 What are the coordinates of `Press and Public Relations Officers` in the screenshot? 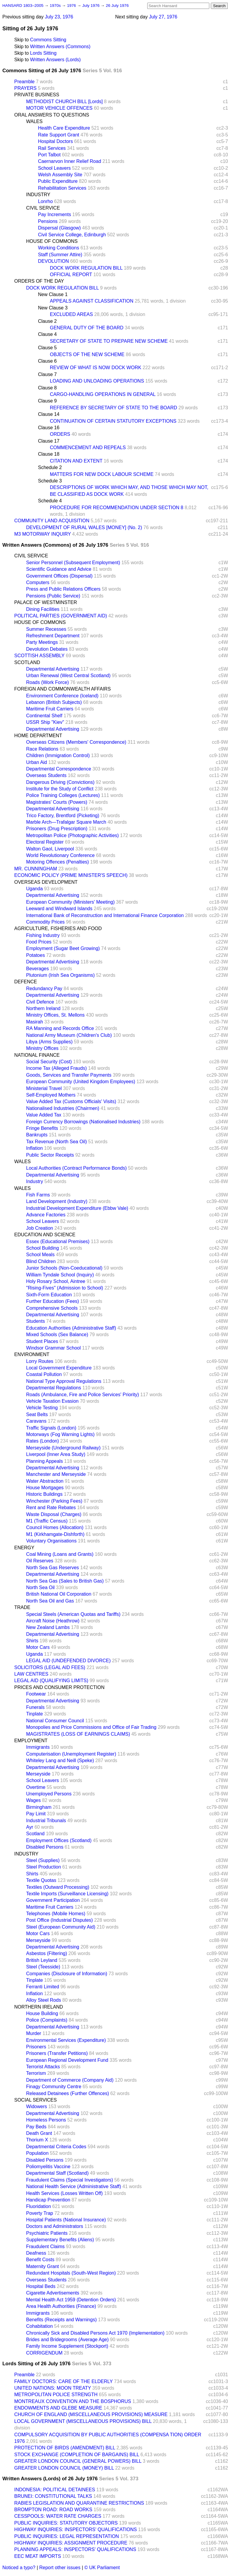 It's located at (63, 589).